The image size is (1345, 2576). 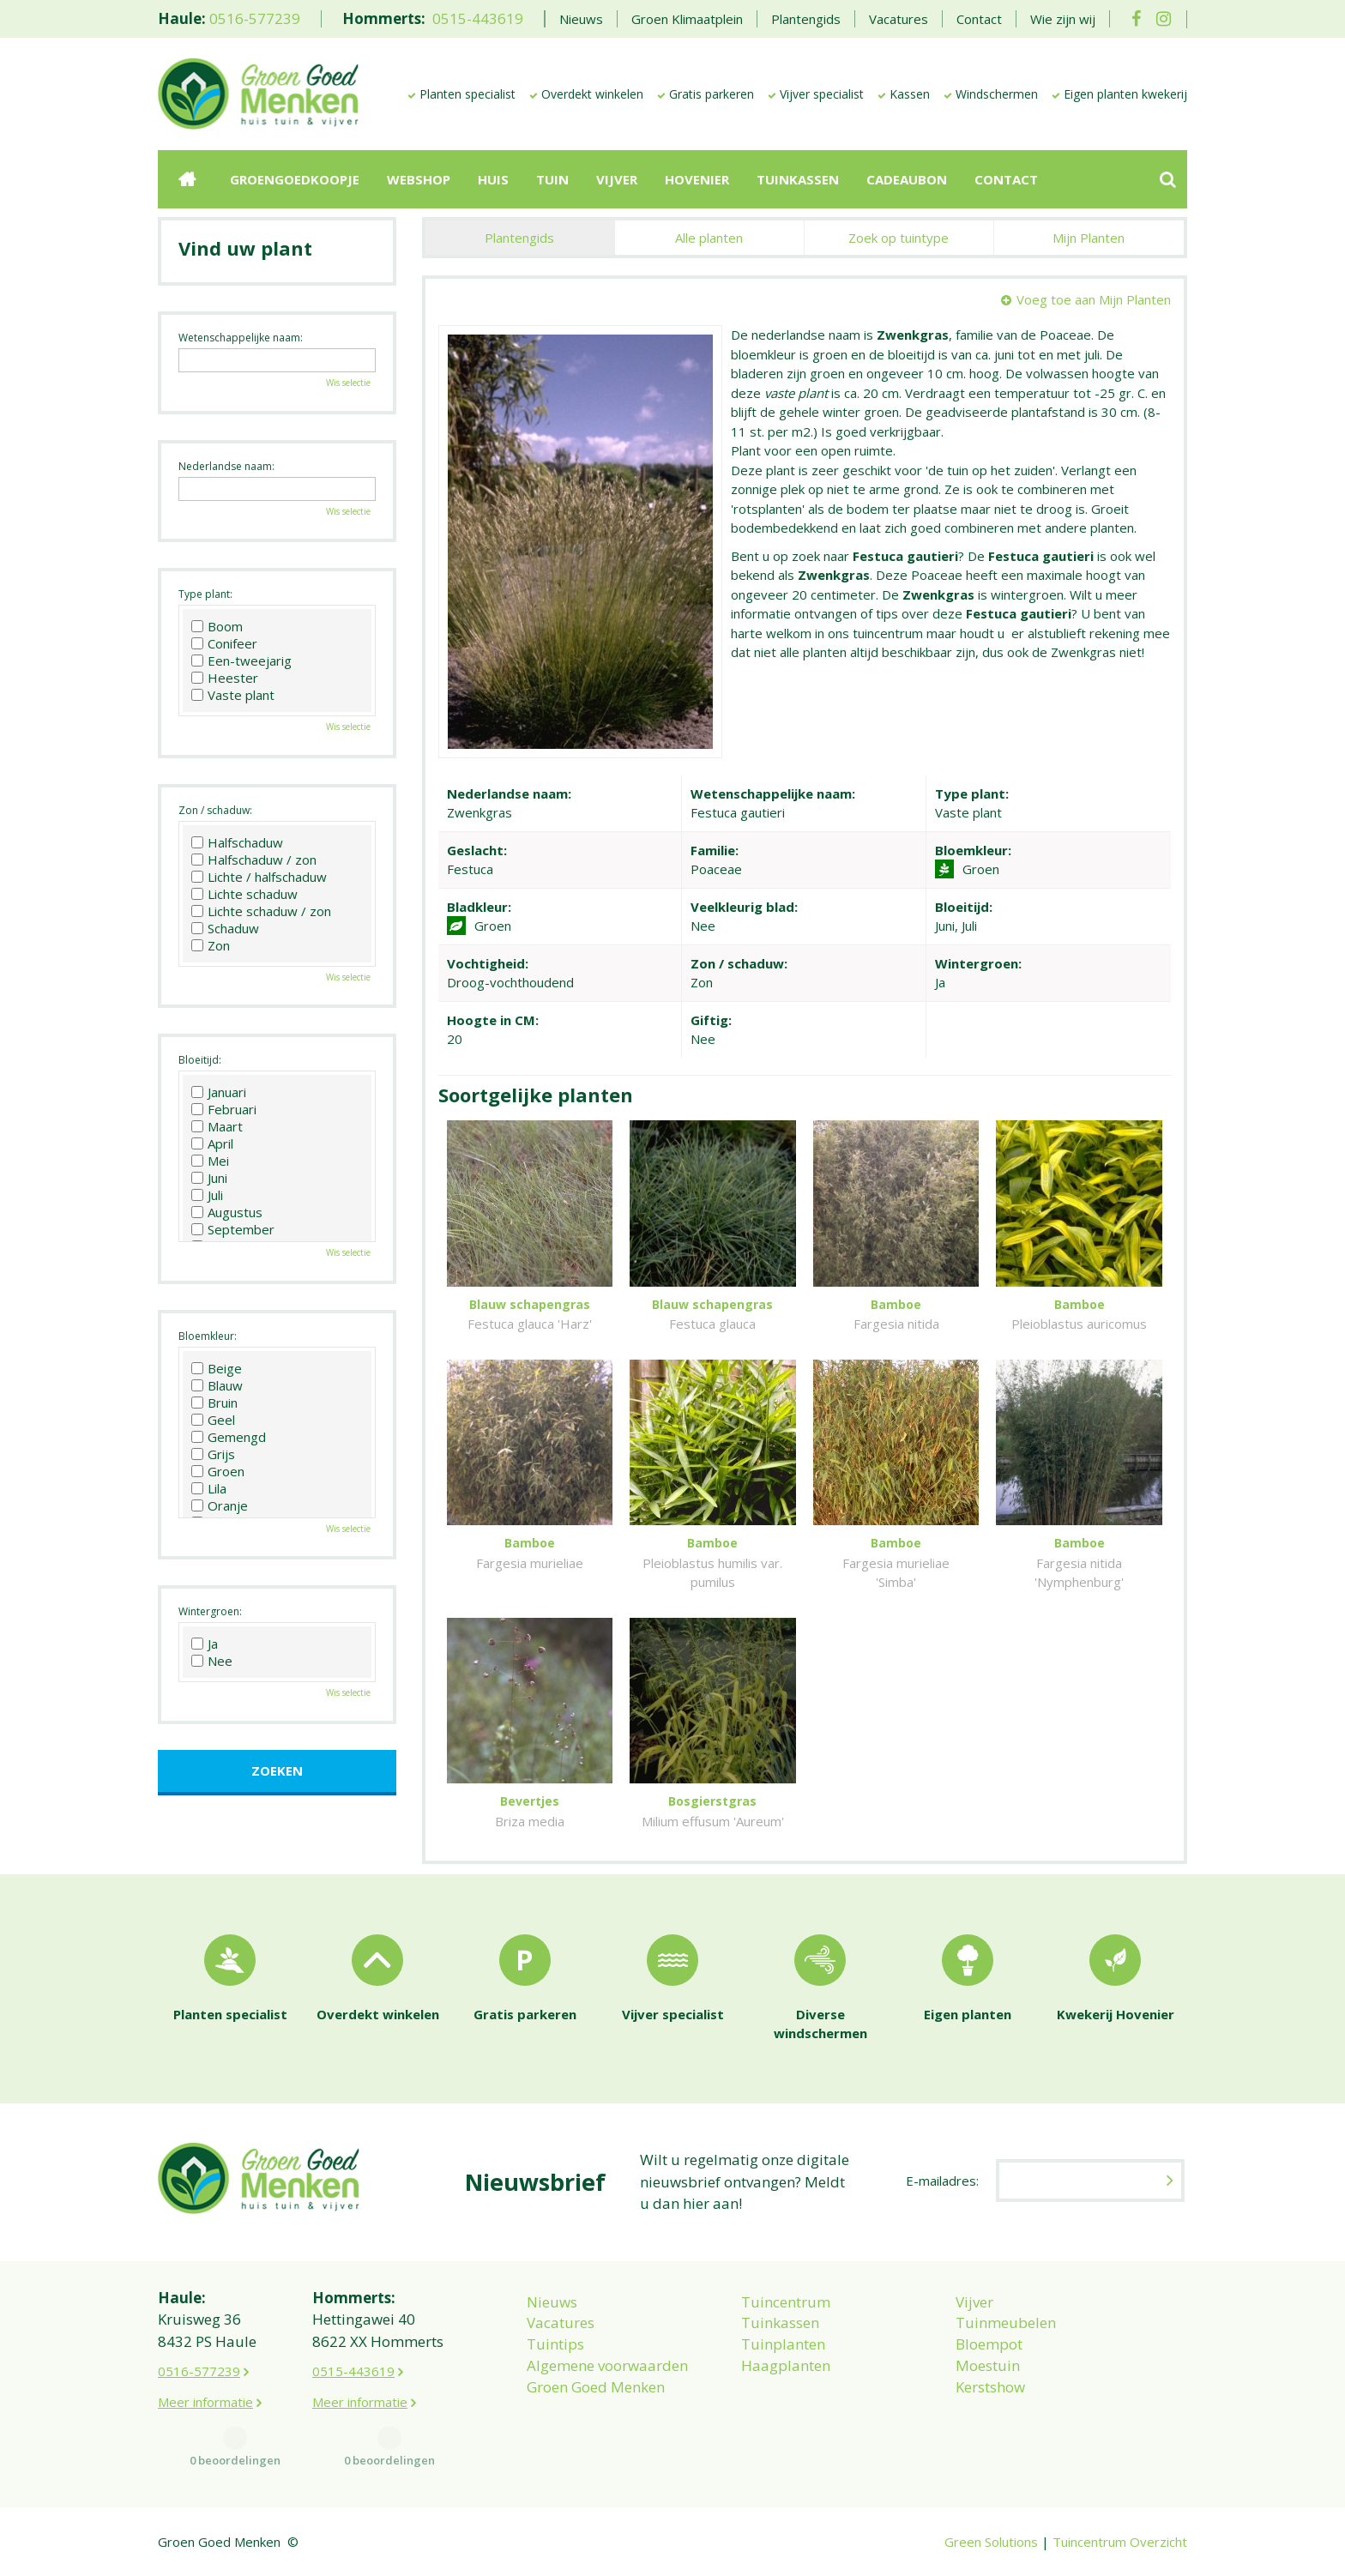 What do you see at coordinates (240, 337) in the screenshot?
I see `Wetenschappelijke naam:` at bounding box center [240, 337].